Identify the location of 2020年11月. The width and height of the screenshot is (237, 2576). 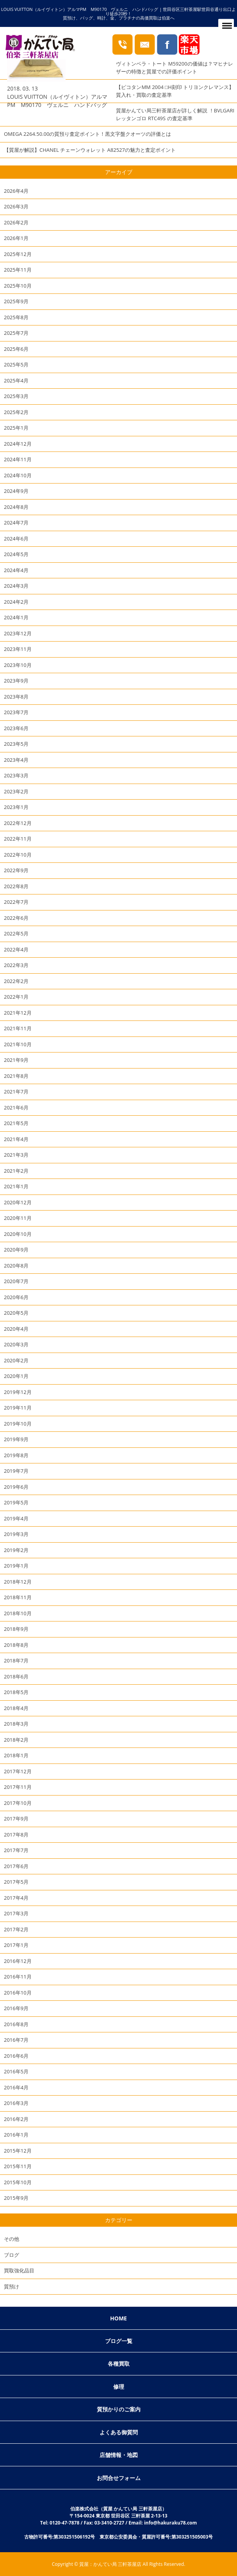
(18, 1217).